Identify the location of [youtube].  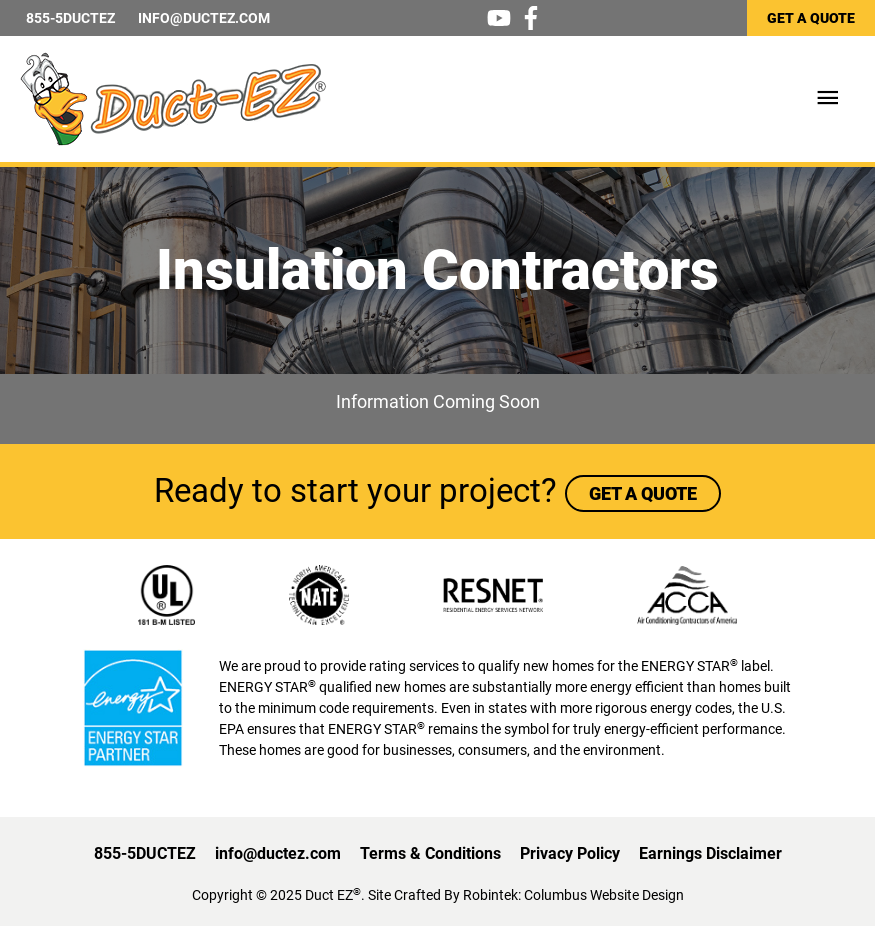
(502, 18).